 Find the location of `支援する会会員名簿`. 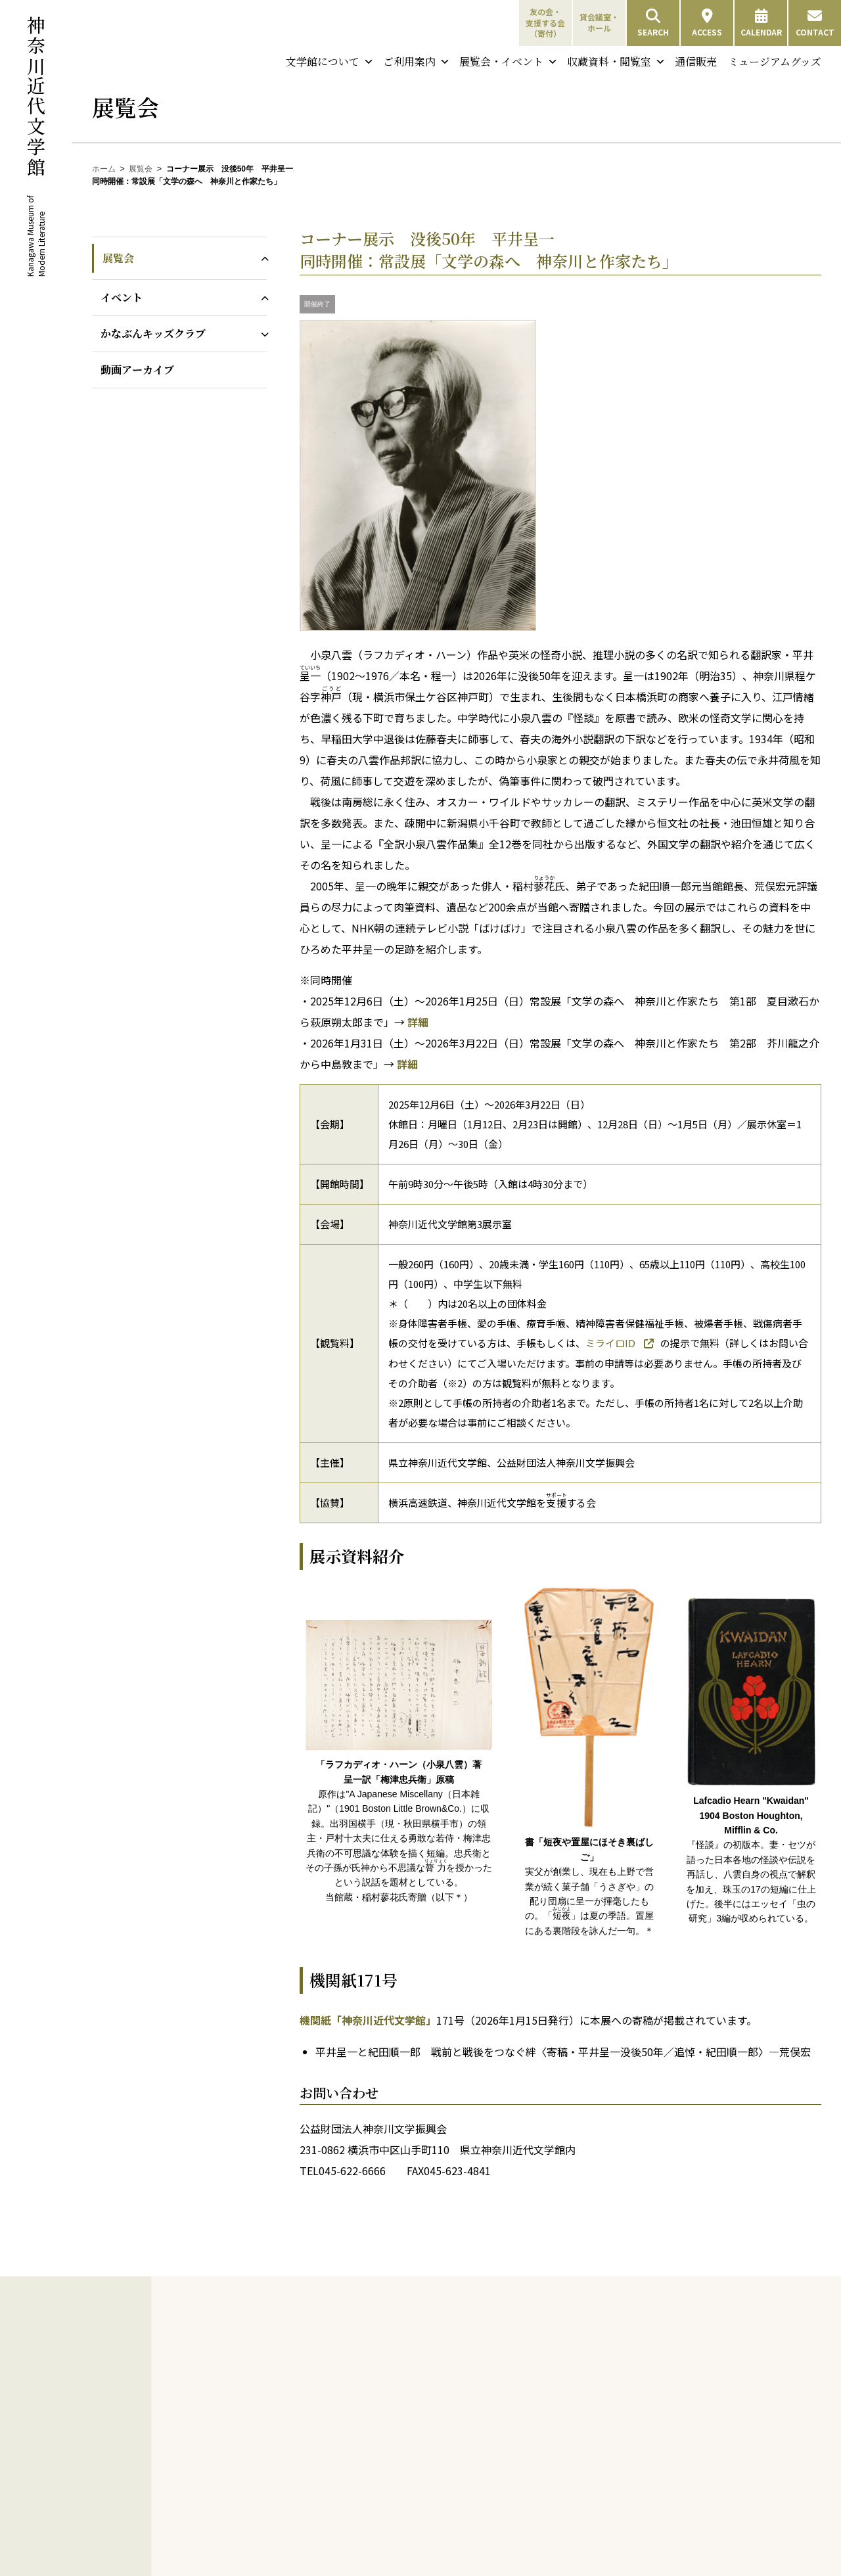

支援する会会員名簿 is located at coordinates (465, 2513).